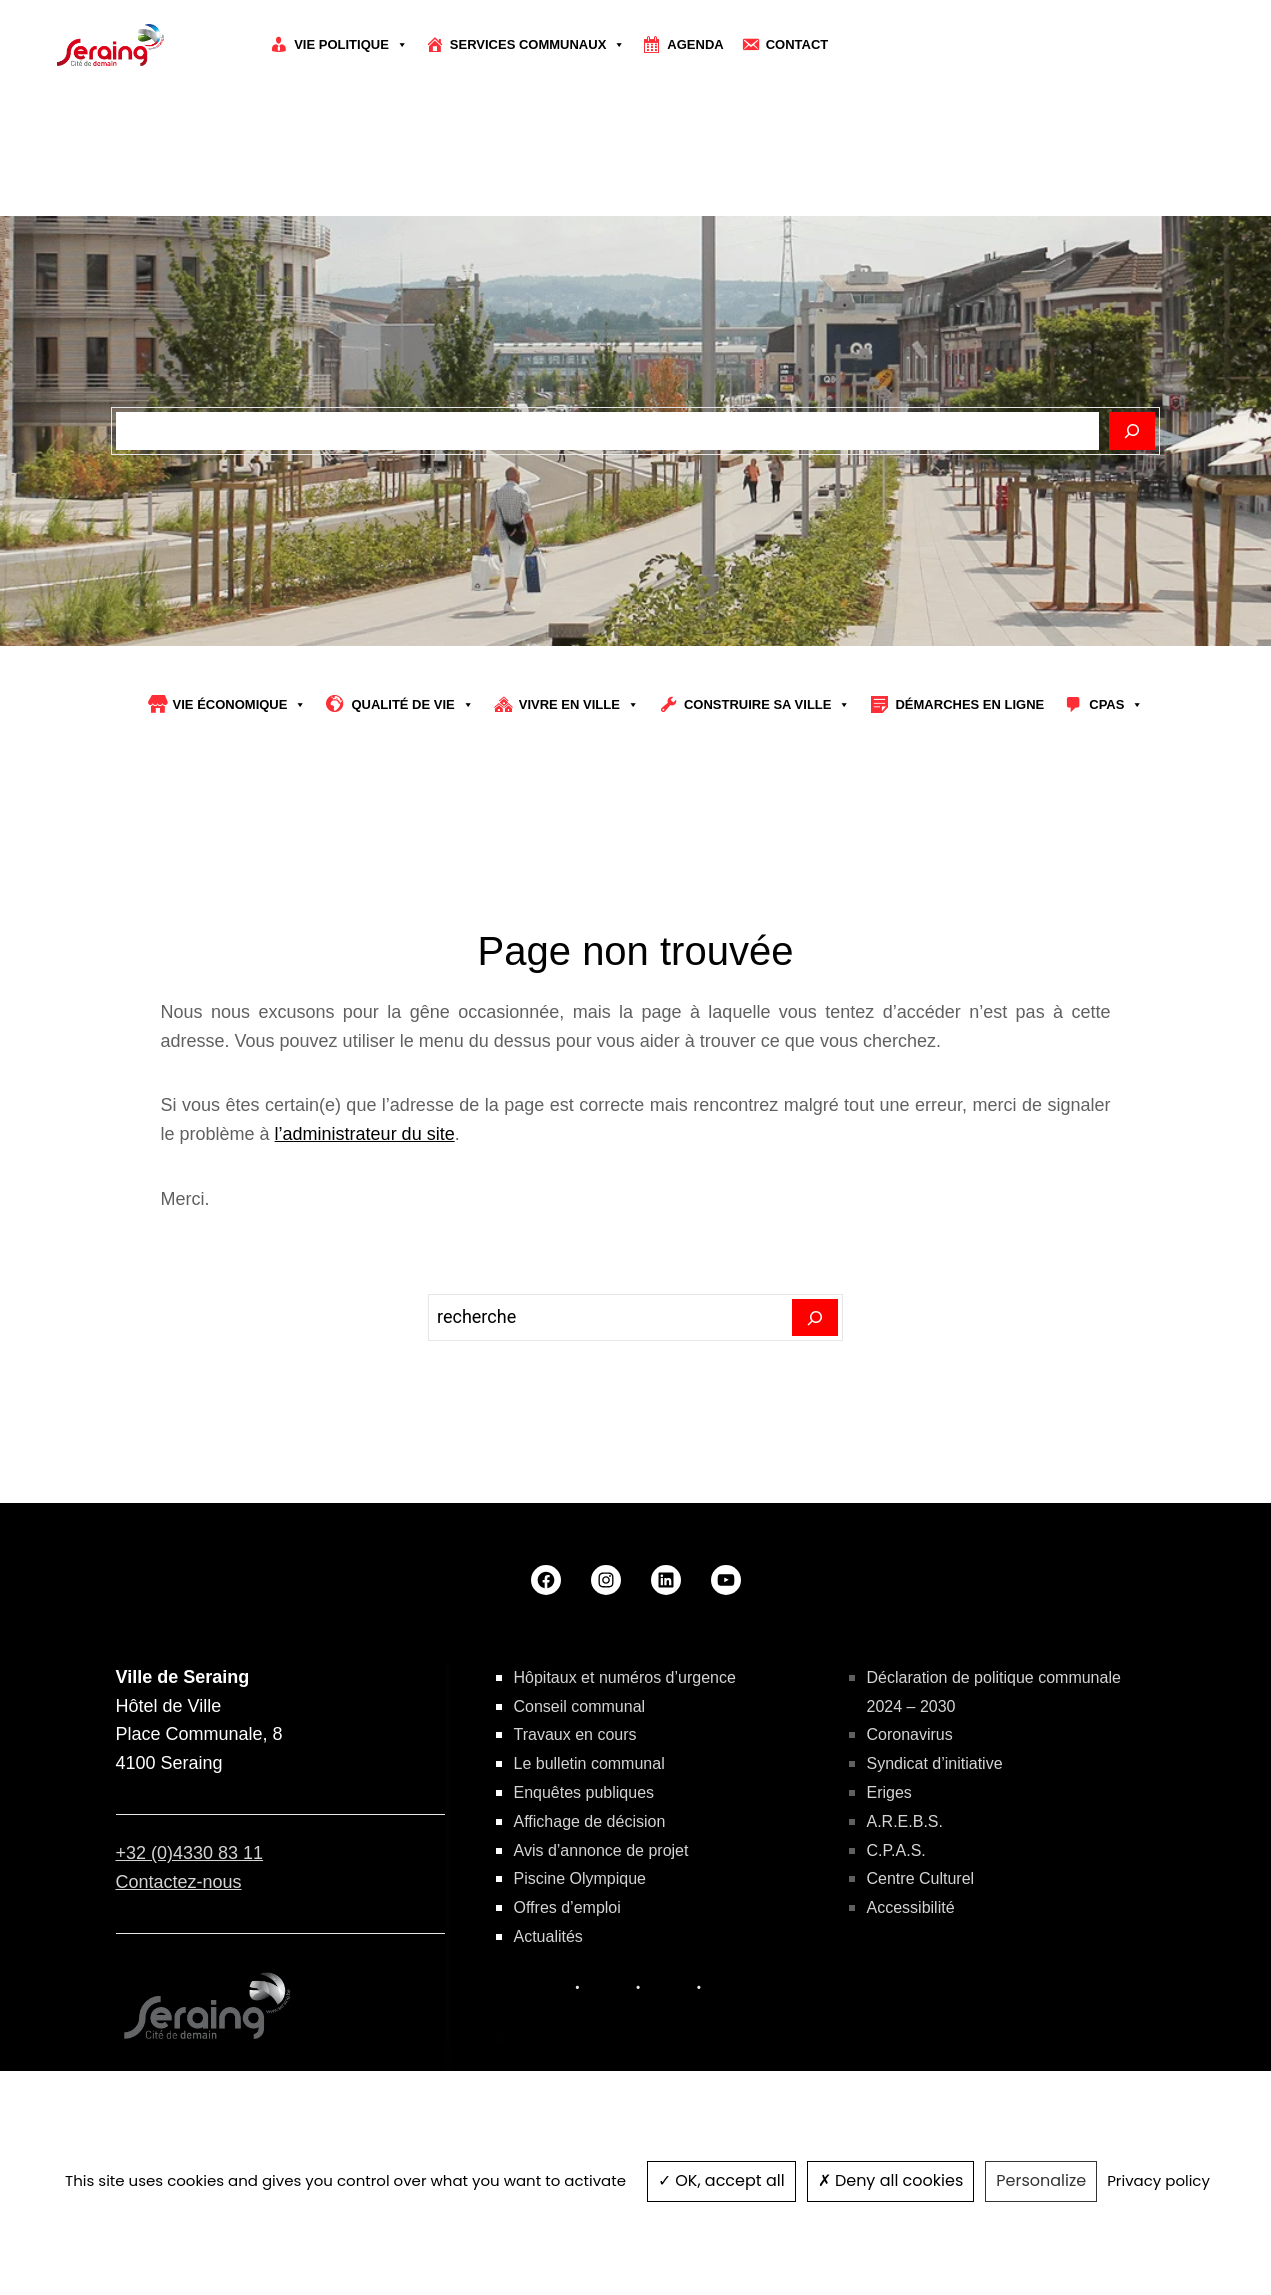 The width and height of the screenshot is (1271, 2295). What do you see at coordinates (767, 705) in the screenshot?
I see `Construire sa Ville [button]` at bounding box center [767, 705].